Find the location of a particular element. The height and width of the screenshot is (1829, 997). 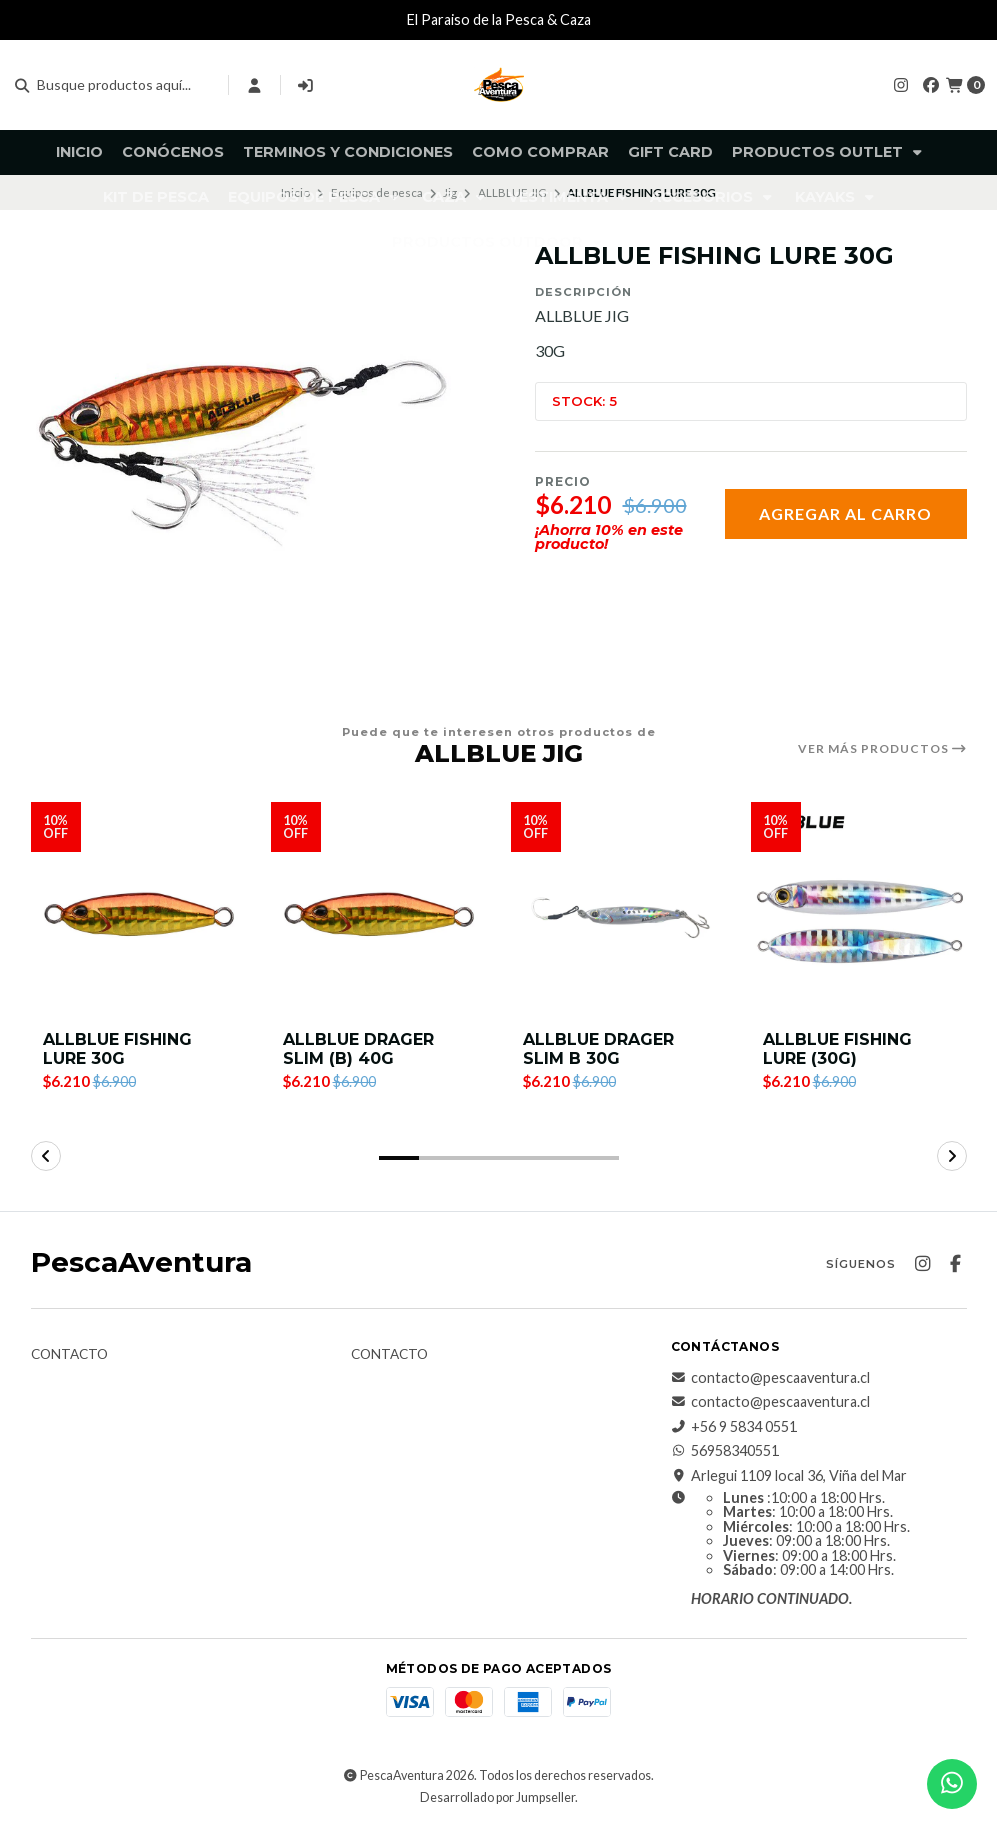

Terminos y Condiciones is located at coordinates (348, 152).